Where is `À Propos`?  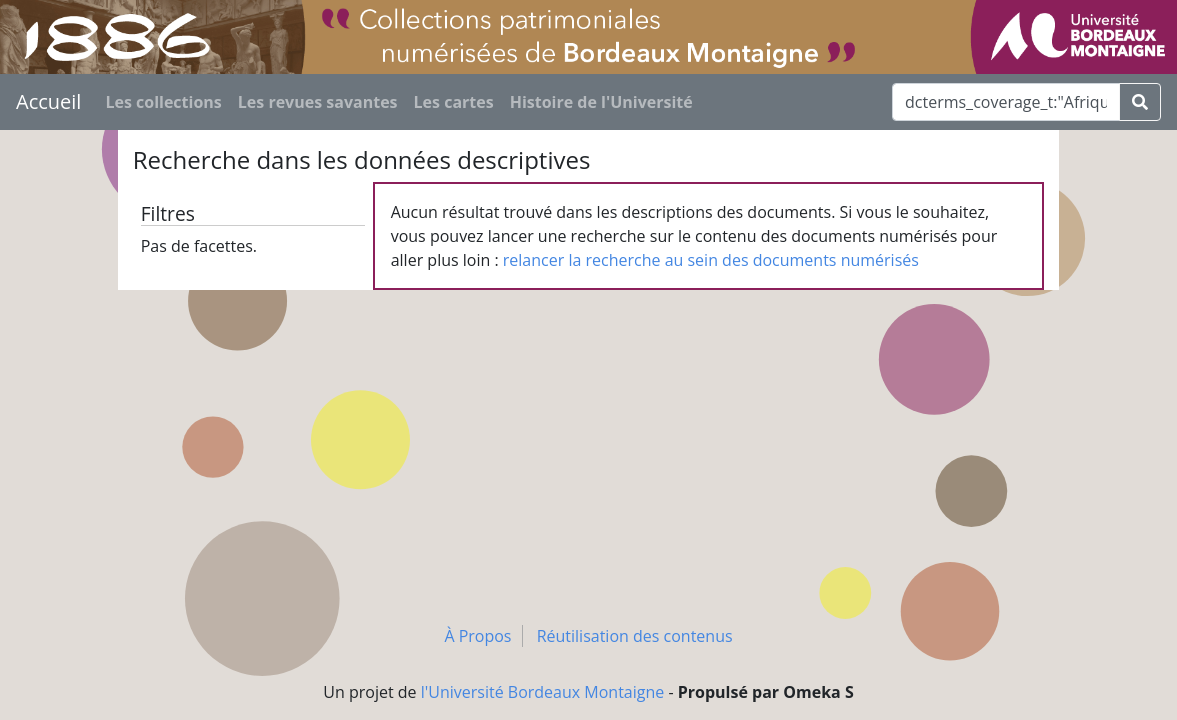
À Propos is located at coordinates (477, 636).